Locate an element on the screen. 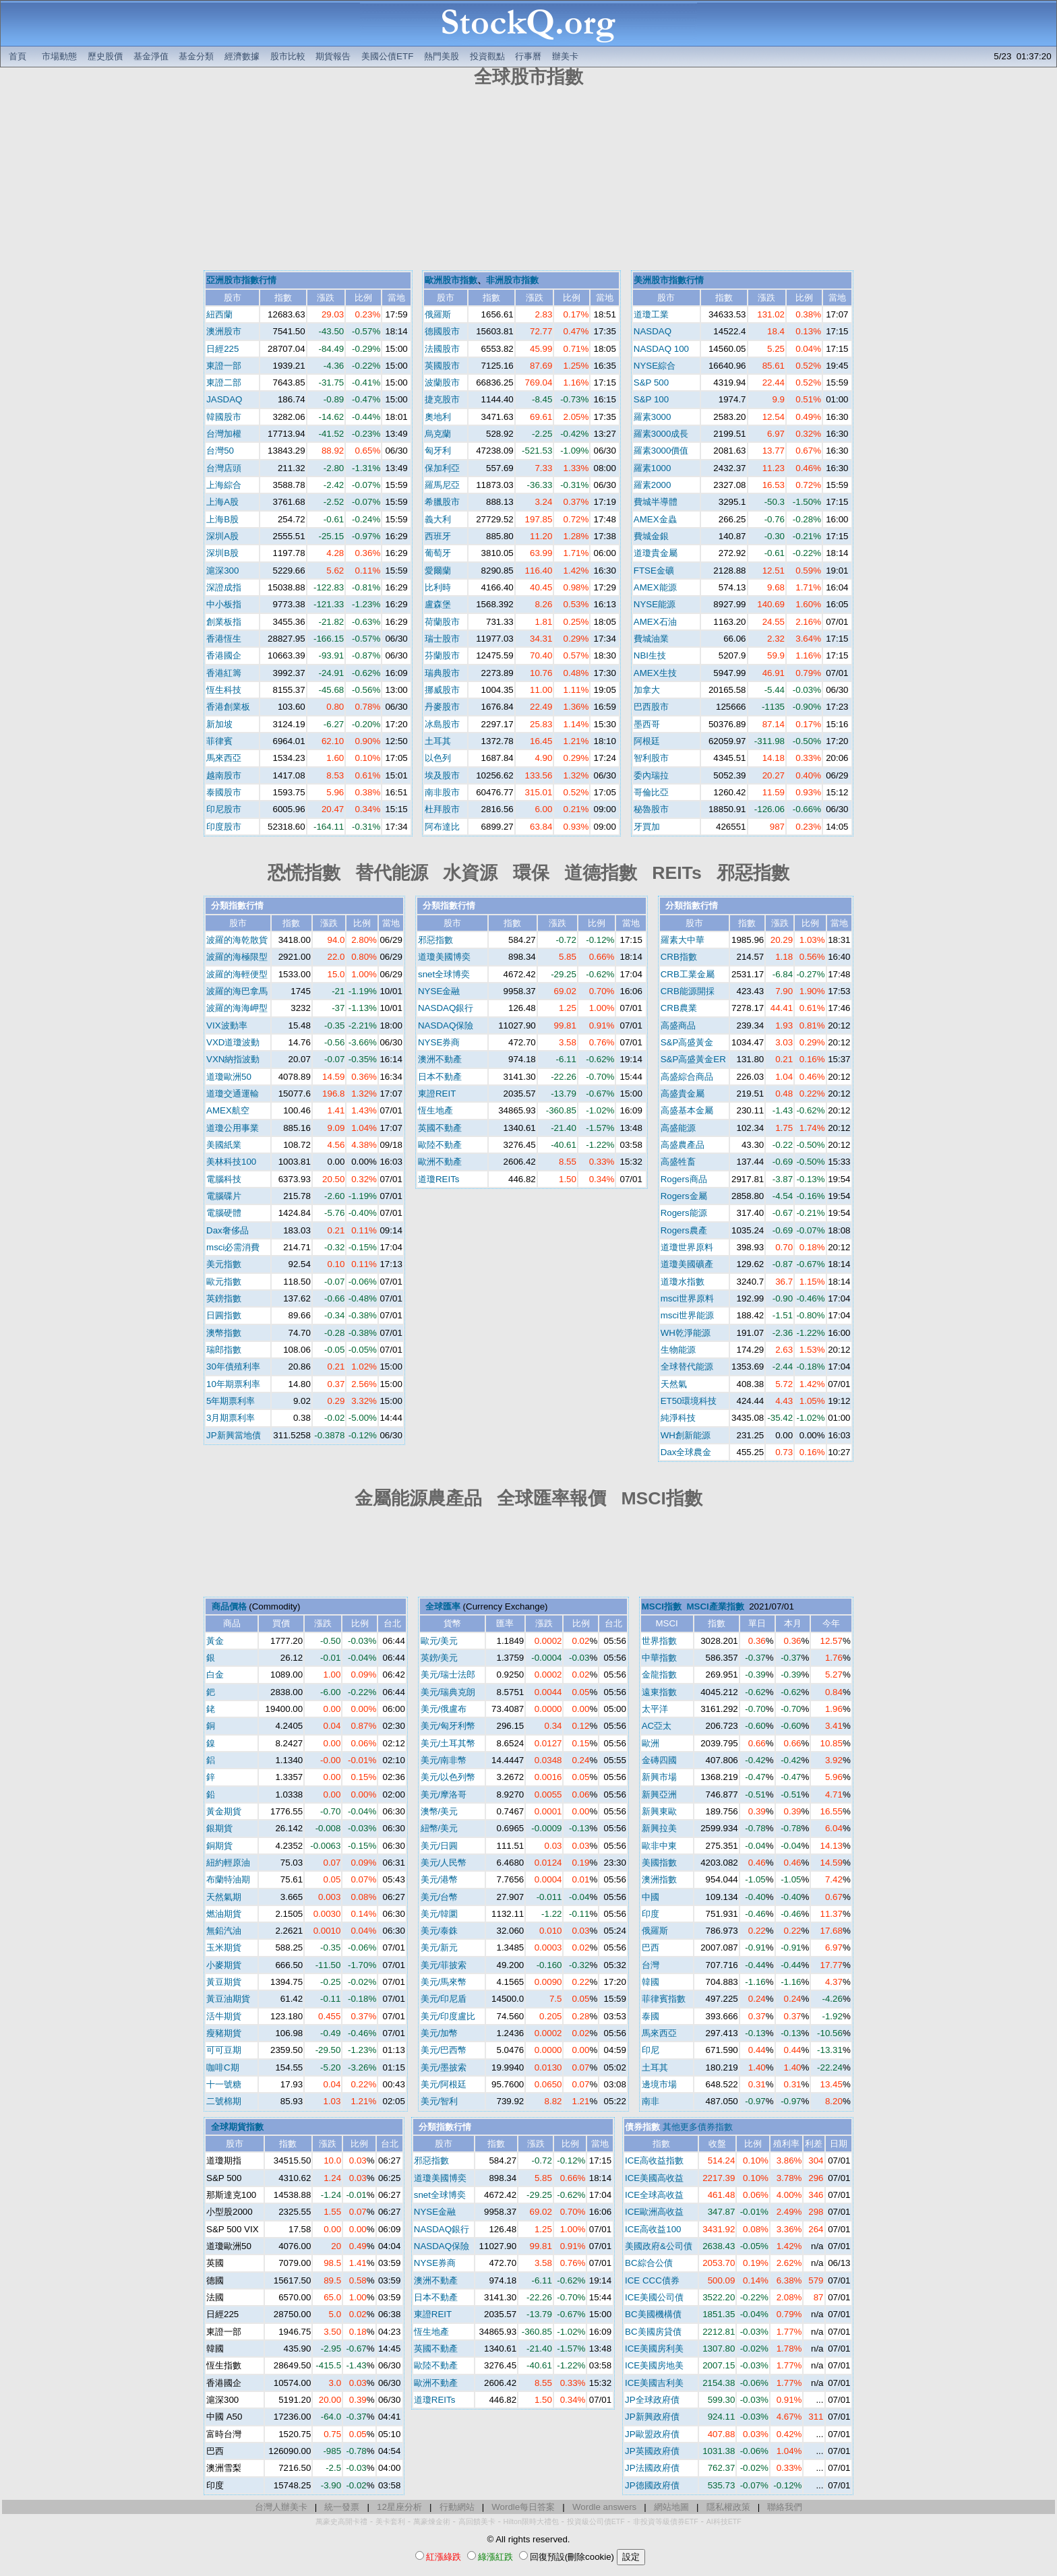 This screenshot has height=2576, width=1057. 恆生地產 is located at coordinates (435, 1110).